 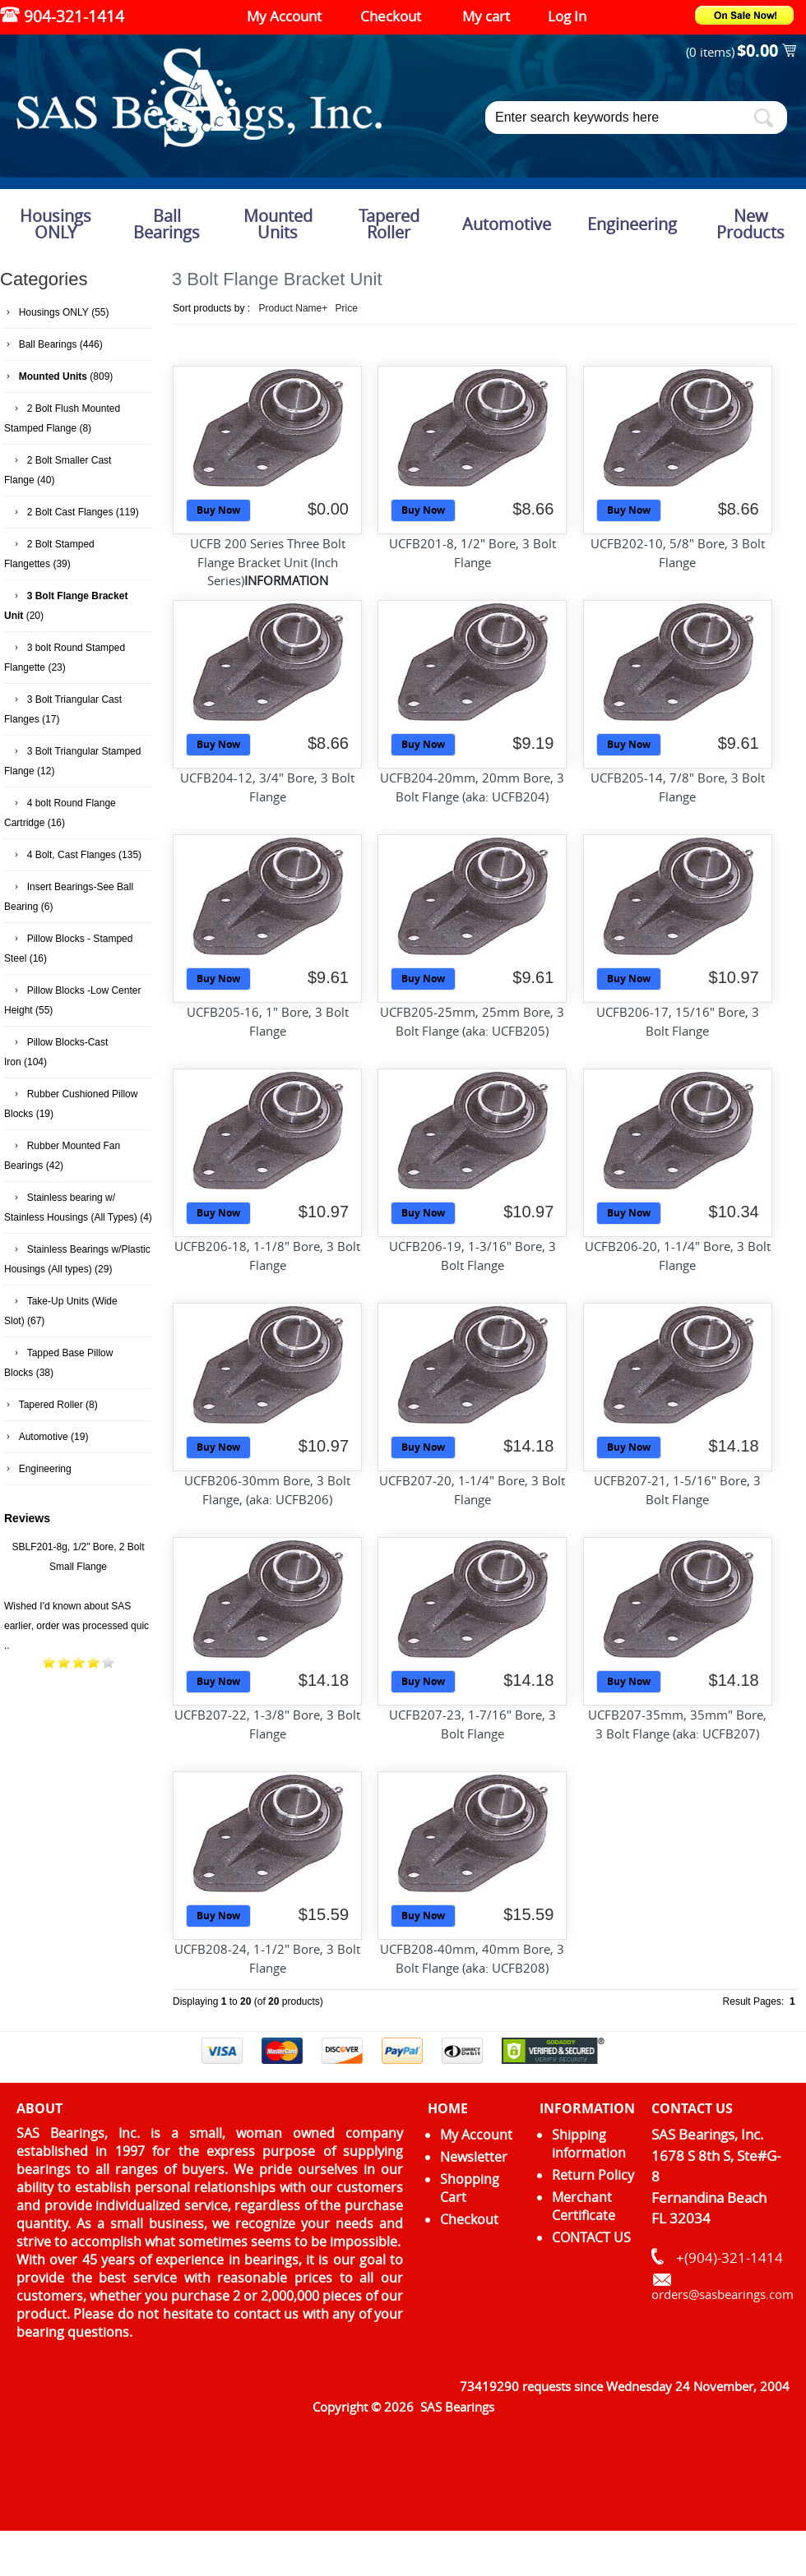 I want to click on UCFB207-22, 1-3/8" Bore, 3 Bolt Flange, so click(x=267, y=1724).